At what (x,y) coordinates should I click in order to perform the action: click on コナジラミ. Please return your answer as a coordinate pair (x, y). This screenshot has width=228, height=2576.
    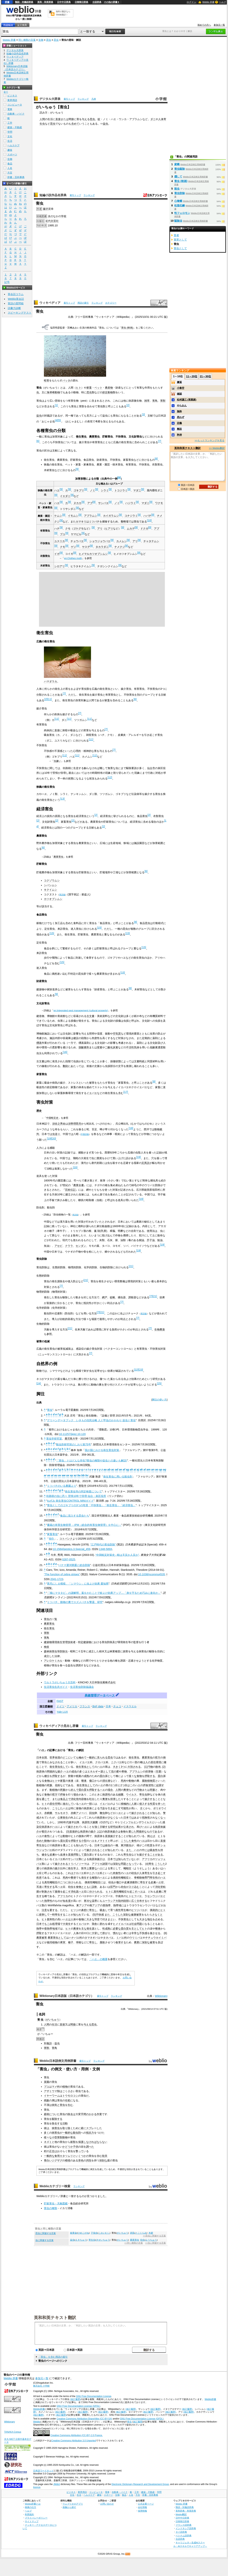
    Looking at the image, I should click on (131, 515).